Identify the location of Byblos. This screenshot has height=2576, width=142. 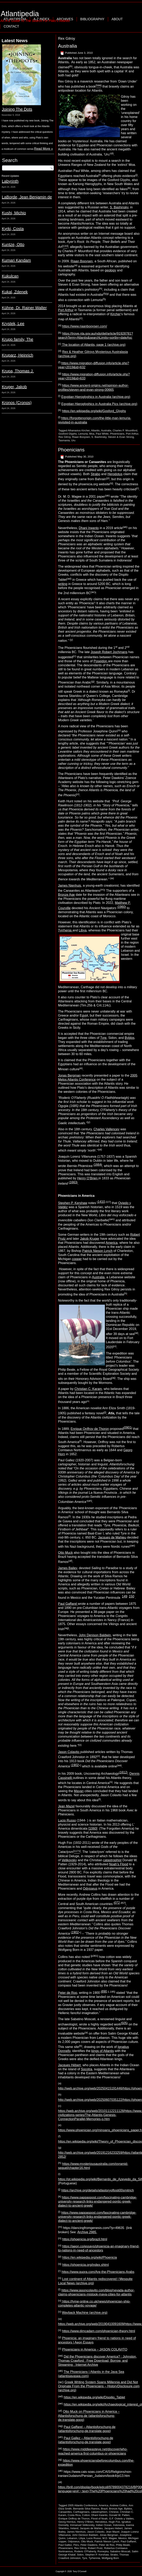
(129, 1037).